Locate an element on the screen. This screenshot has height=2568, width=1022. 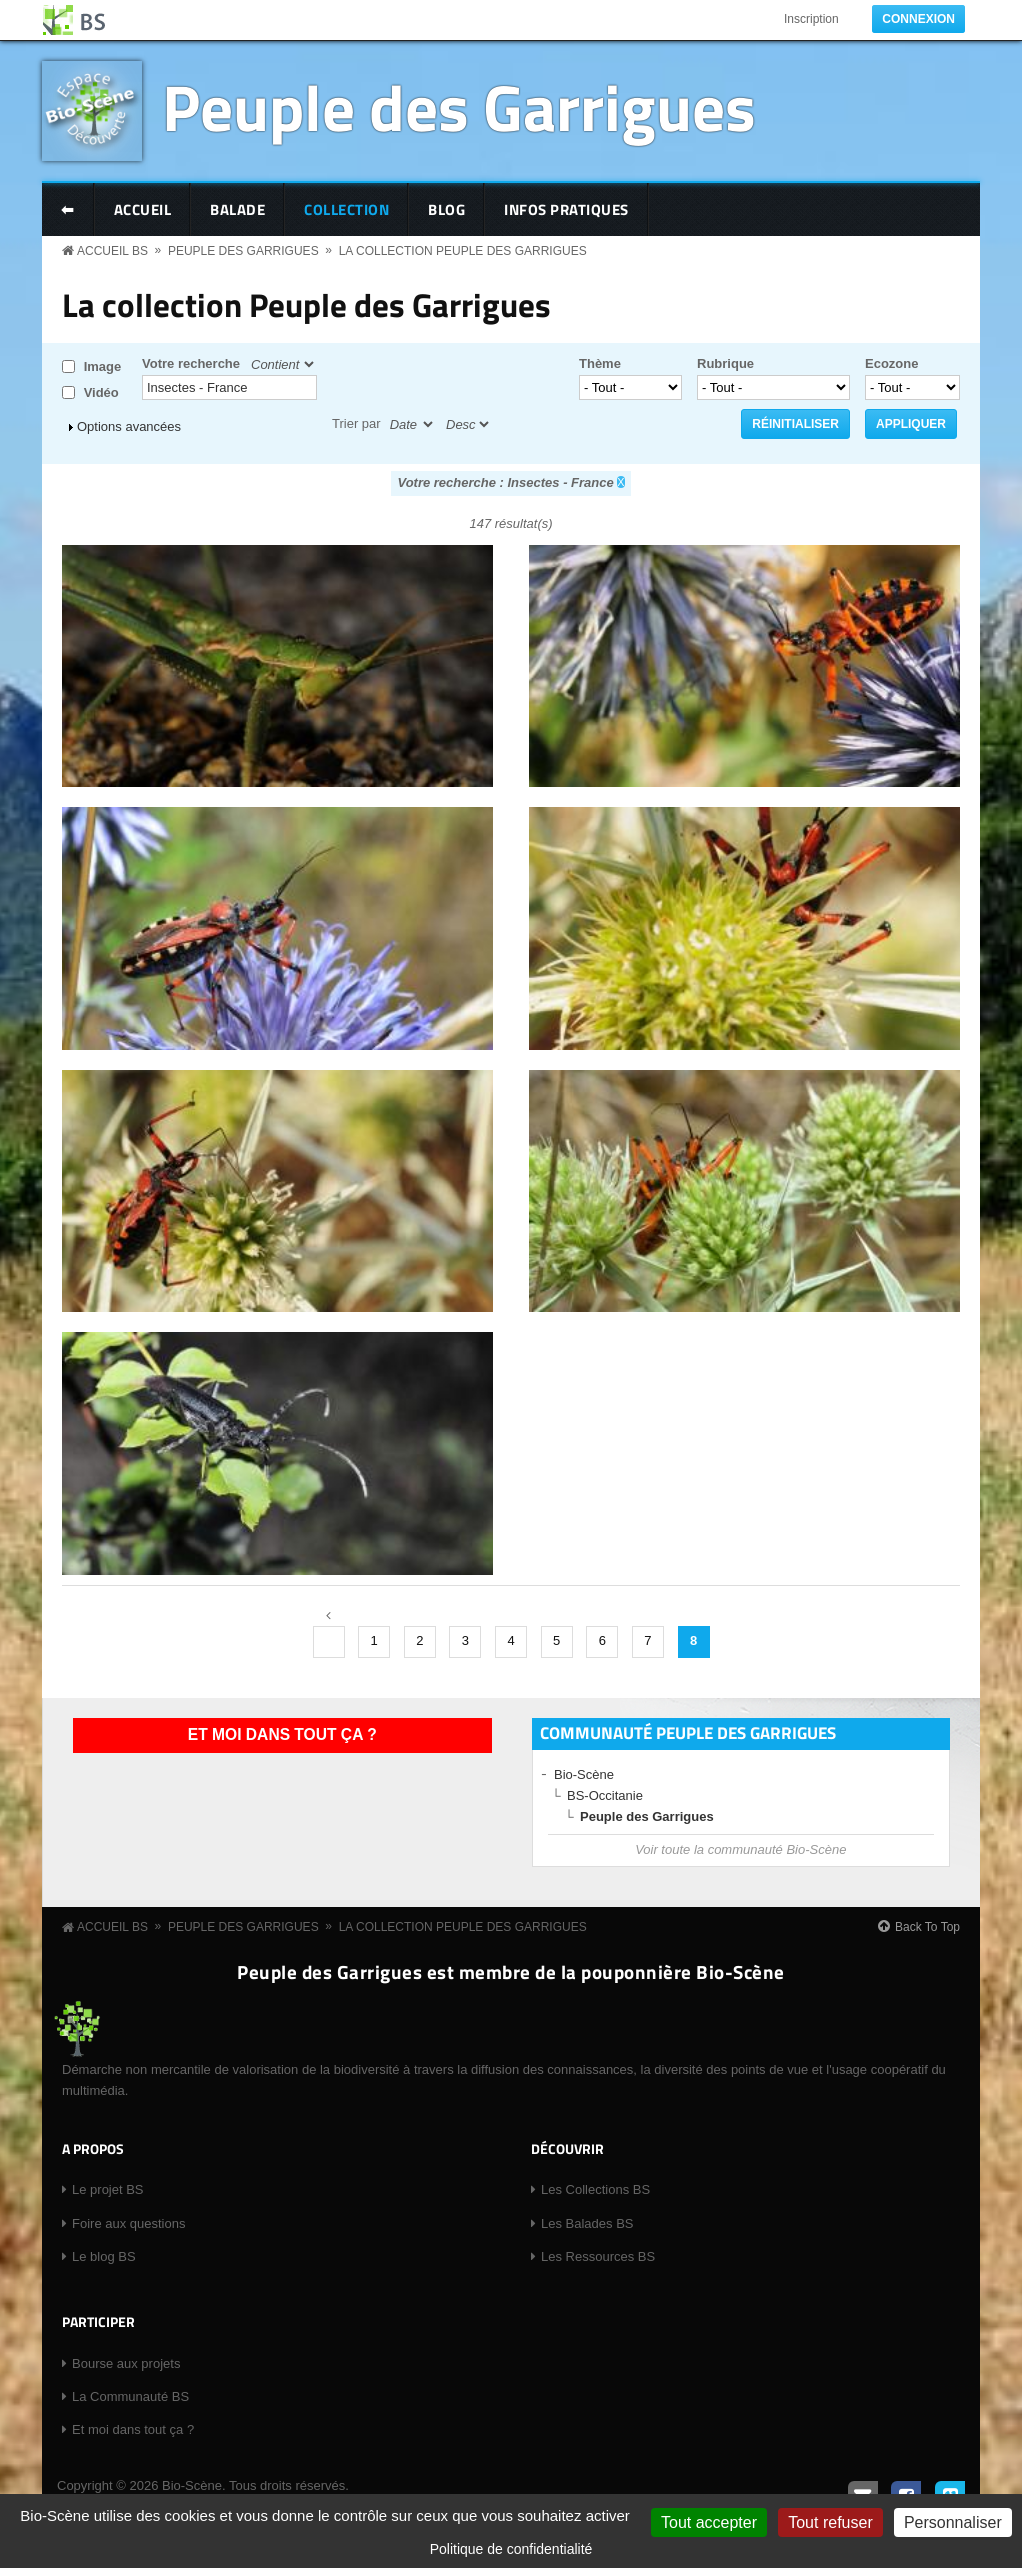
Foire aux questions is located at coordinates (128, 2223).